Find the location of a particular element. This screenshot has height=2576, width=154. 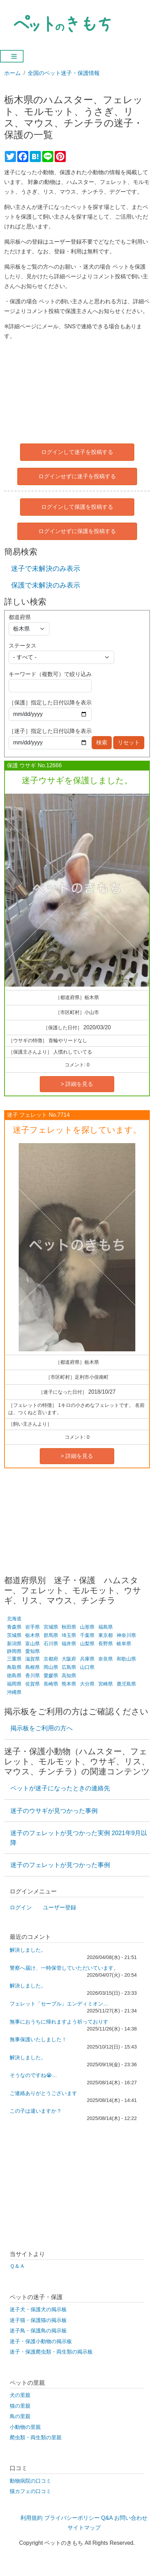

検索 is located at coordinates (101, 742).